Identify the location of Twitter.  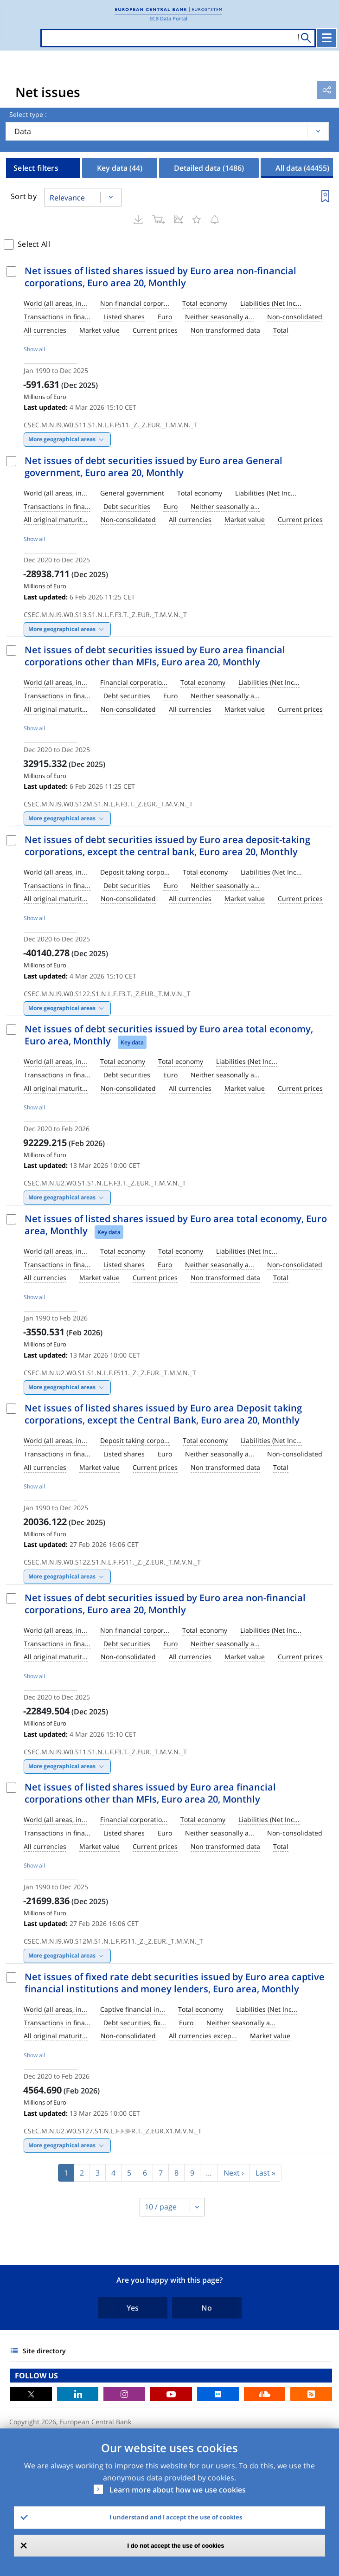
(31, 2394).